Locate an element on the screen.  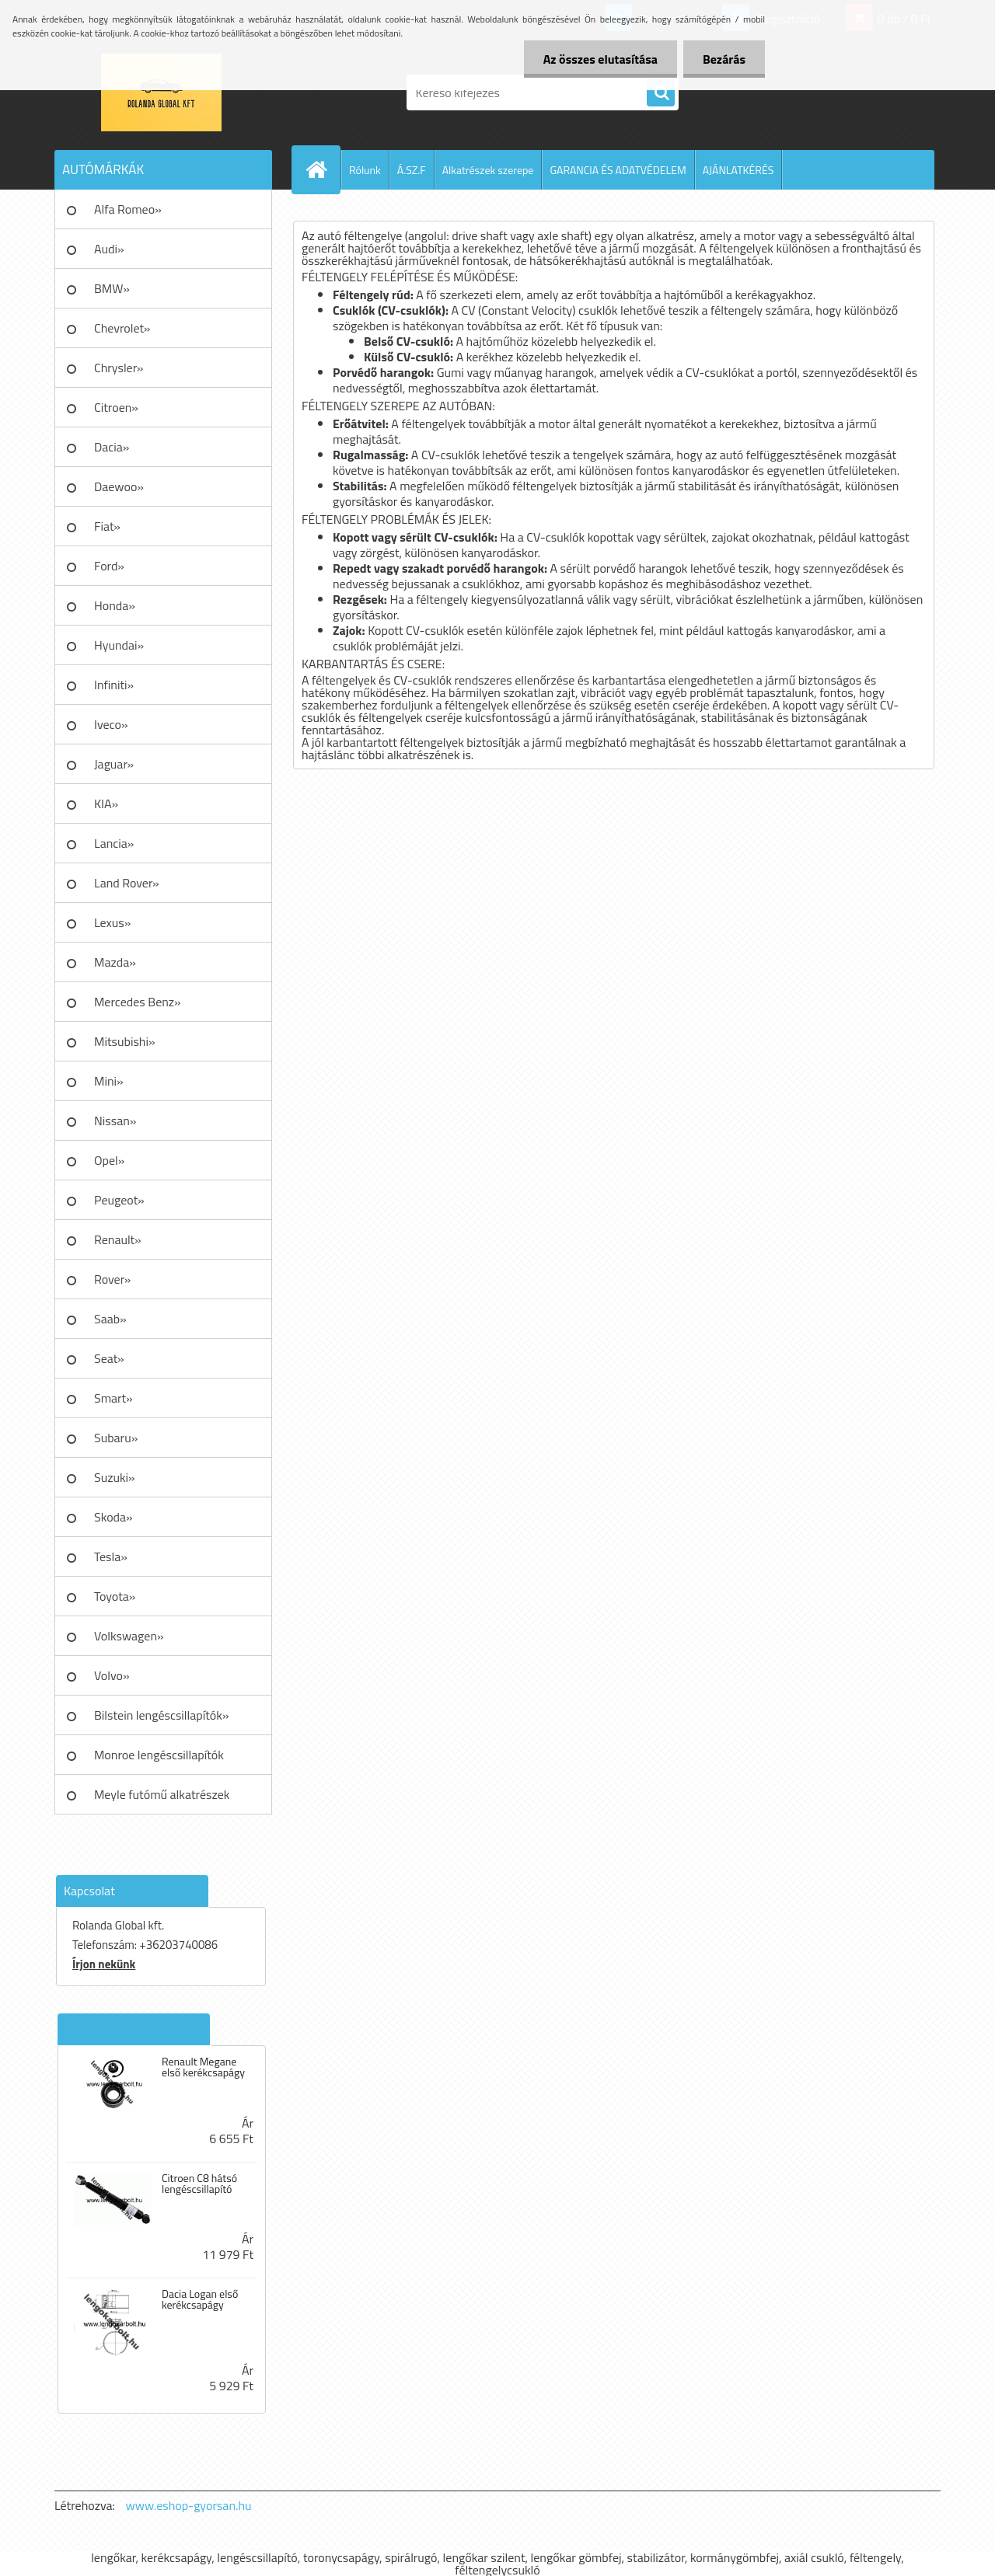
Volkswagen» is located at coordinates (129, 1635).